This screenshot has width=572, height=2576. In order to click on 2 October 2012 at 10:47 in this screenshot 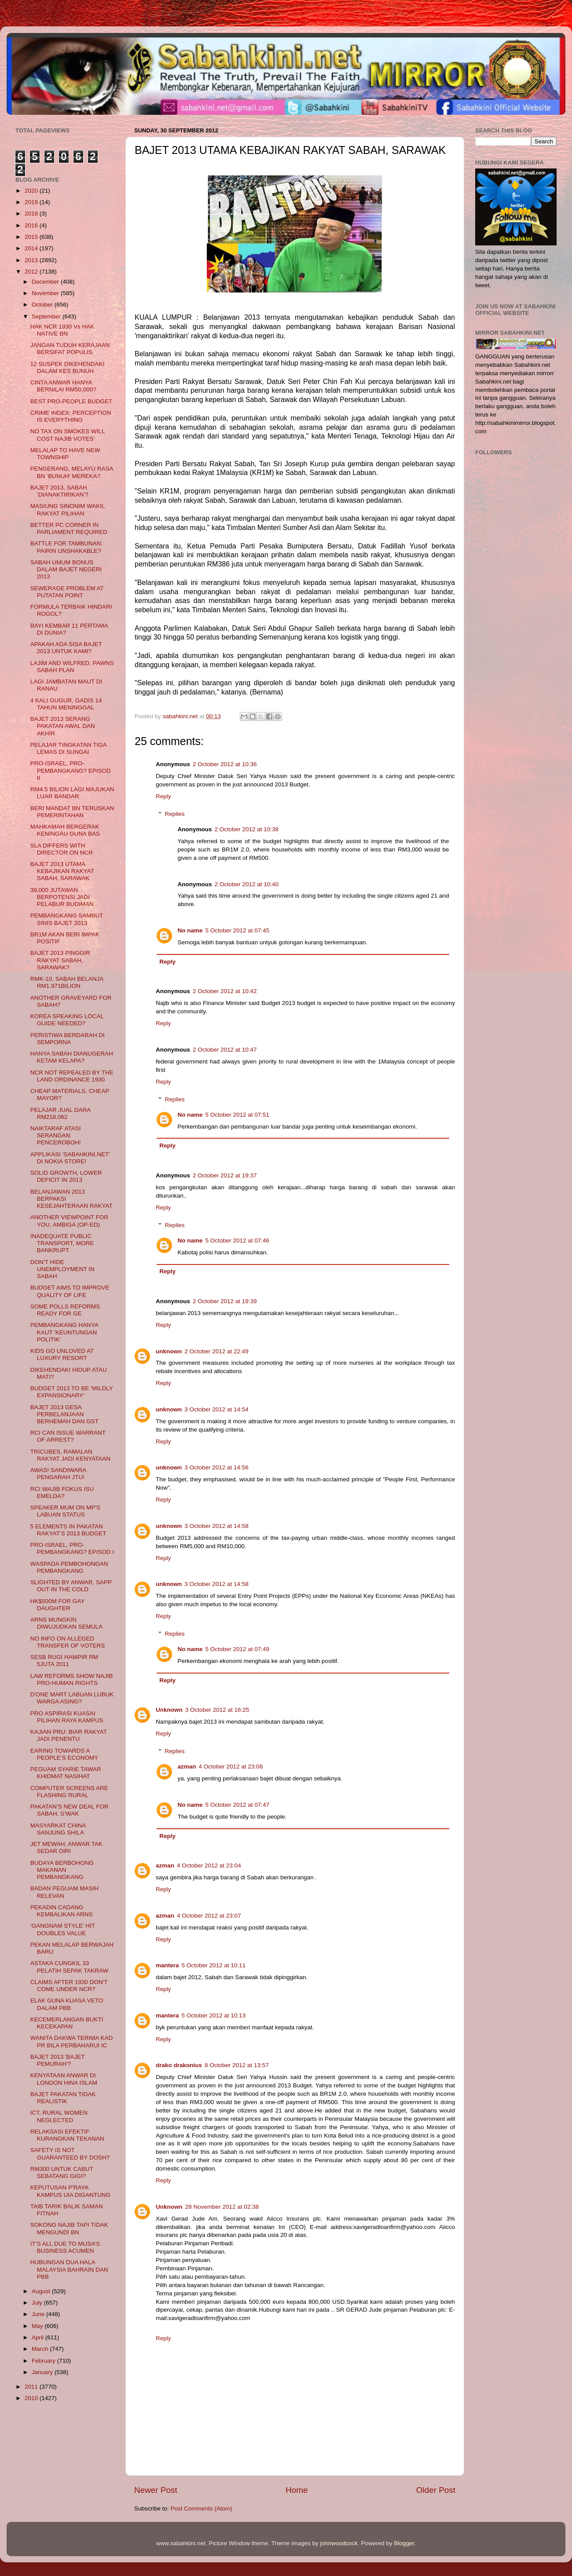, I will do `click(225, 1049)`.